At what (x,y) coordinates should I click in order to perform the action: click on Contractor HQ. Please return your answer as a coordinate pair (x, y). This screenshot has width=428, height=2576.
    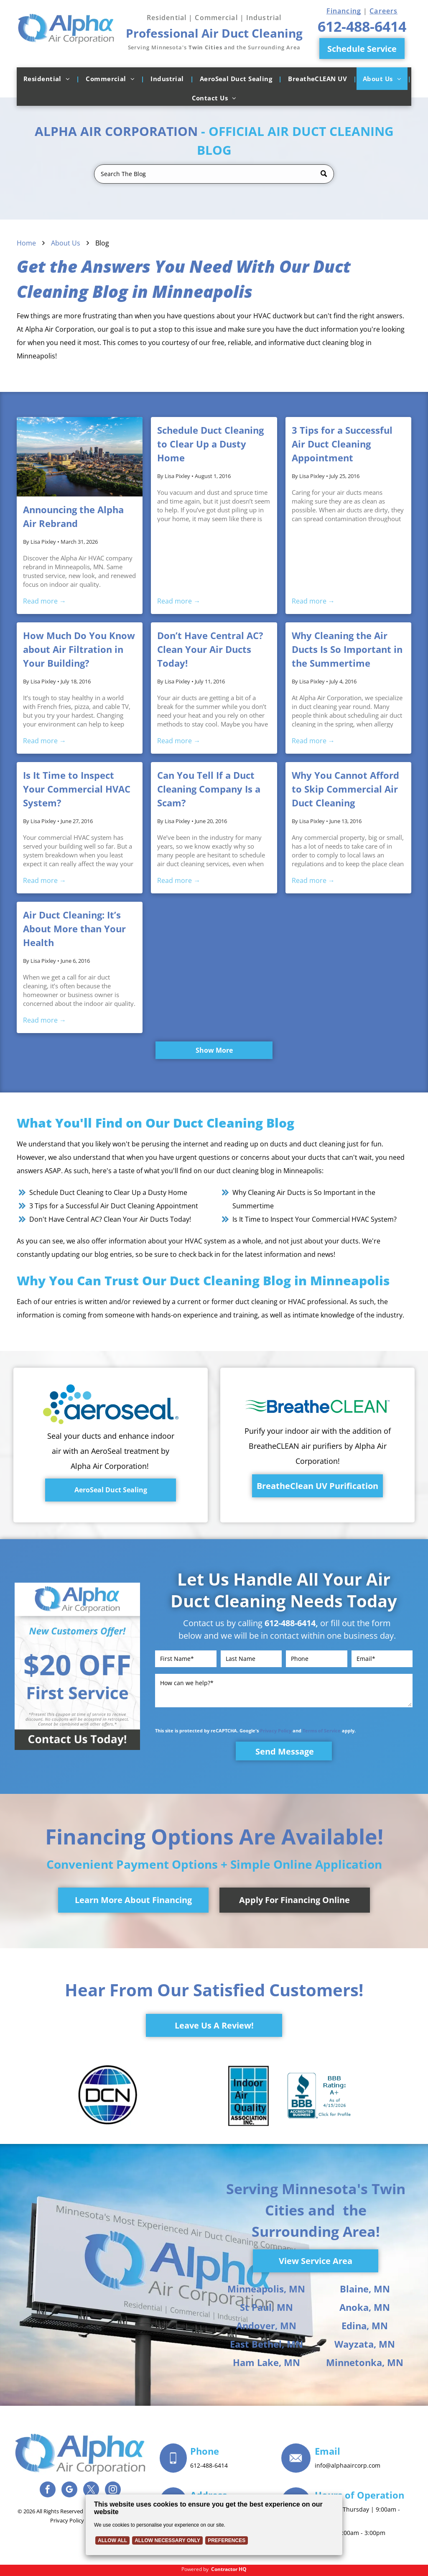
    Looking at the image, I should click on (229, 2569).